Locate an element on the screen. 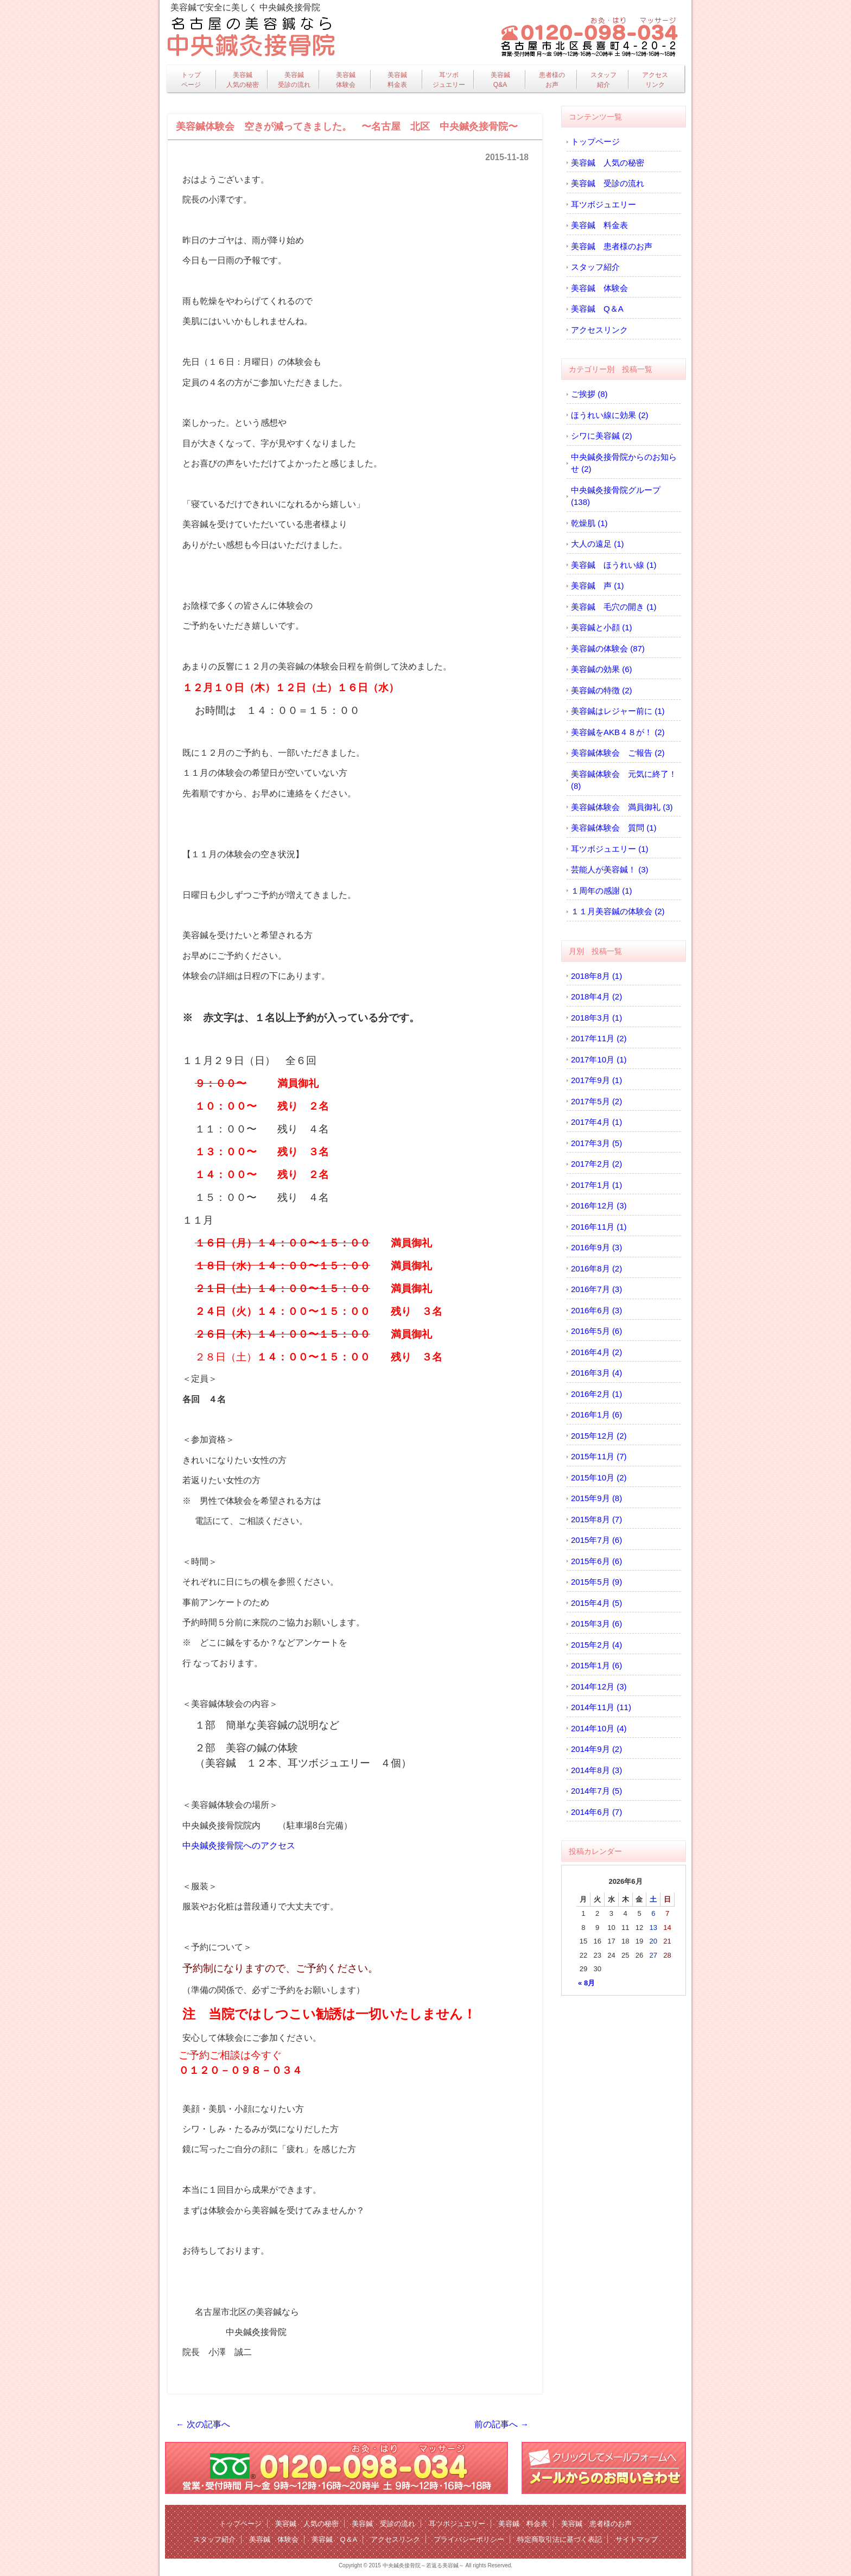 The image size is (851, 2576). 2014年6月 (7) is located at coordinates (596, 1812).